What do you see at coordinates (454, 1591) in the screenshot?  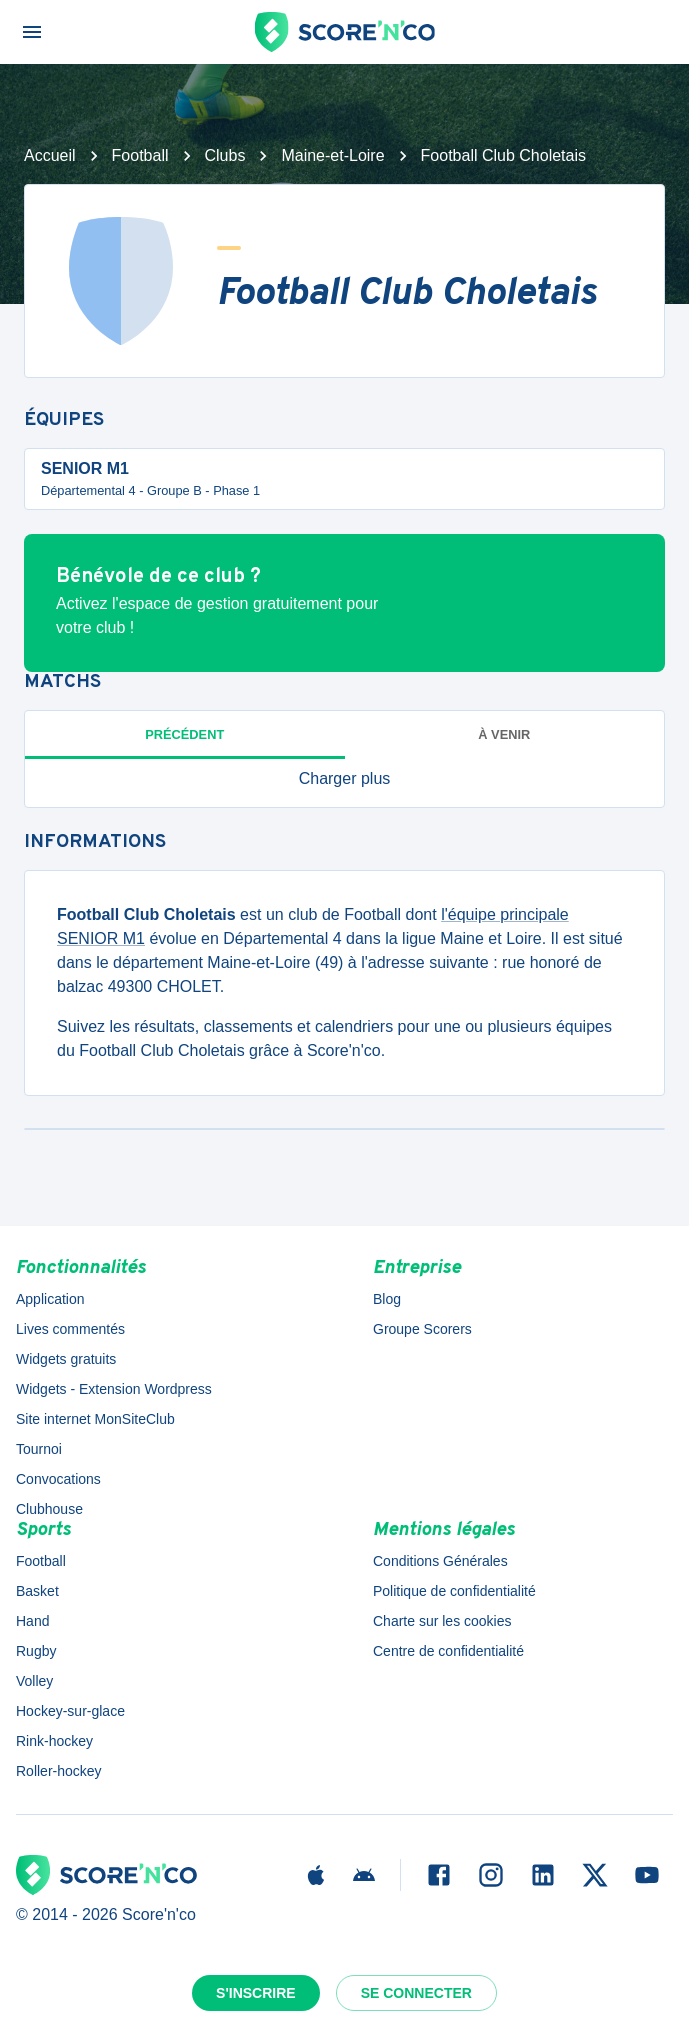 I see `Politique de confidentialité` at bounding box center [454, 1591].